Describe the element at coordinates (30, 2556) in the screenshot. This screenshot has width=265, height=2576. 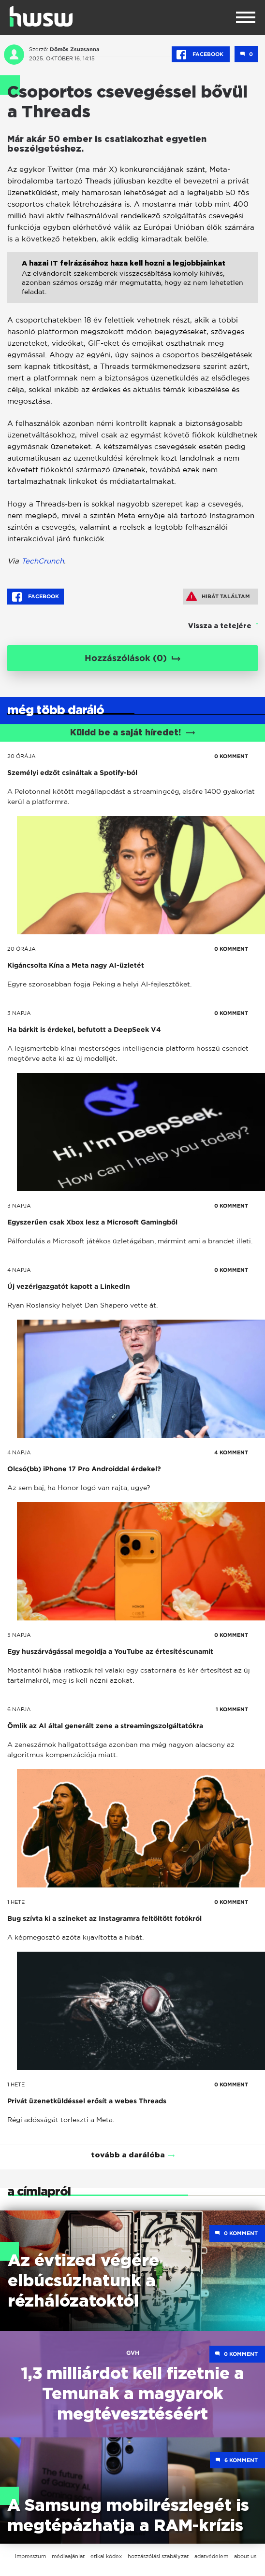
I see `impresszum` at that location.